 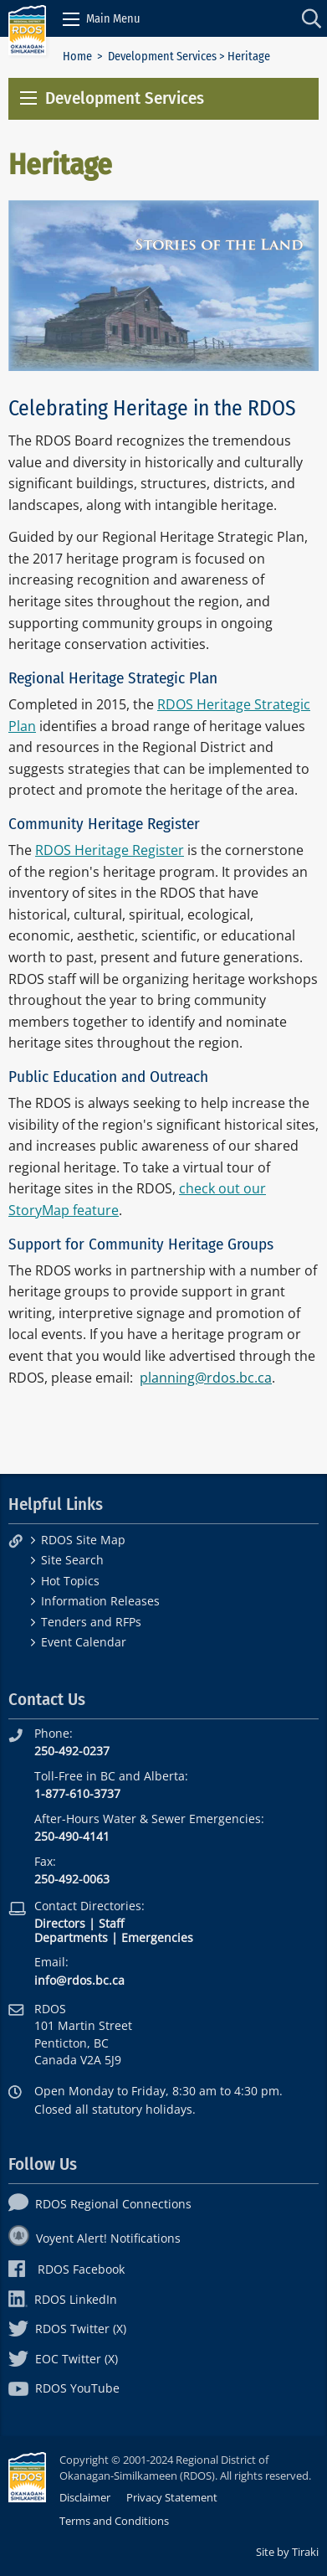 What do you see at coordinates (64, 2388) in the screenshot?
I see `RDOS YouTube` at bounding box center [64, 2388].